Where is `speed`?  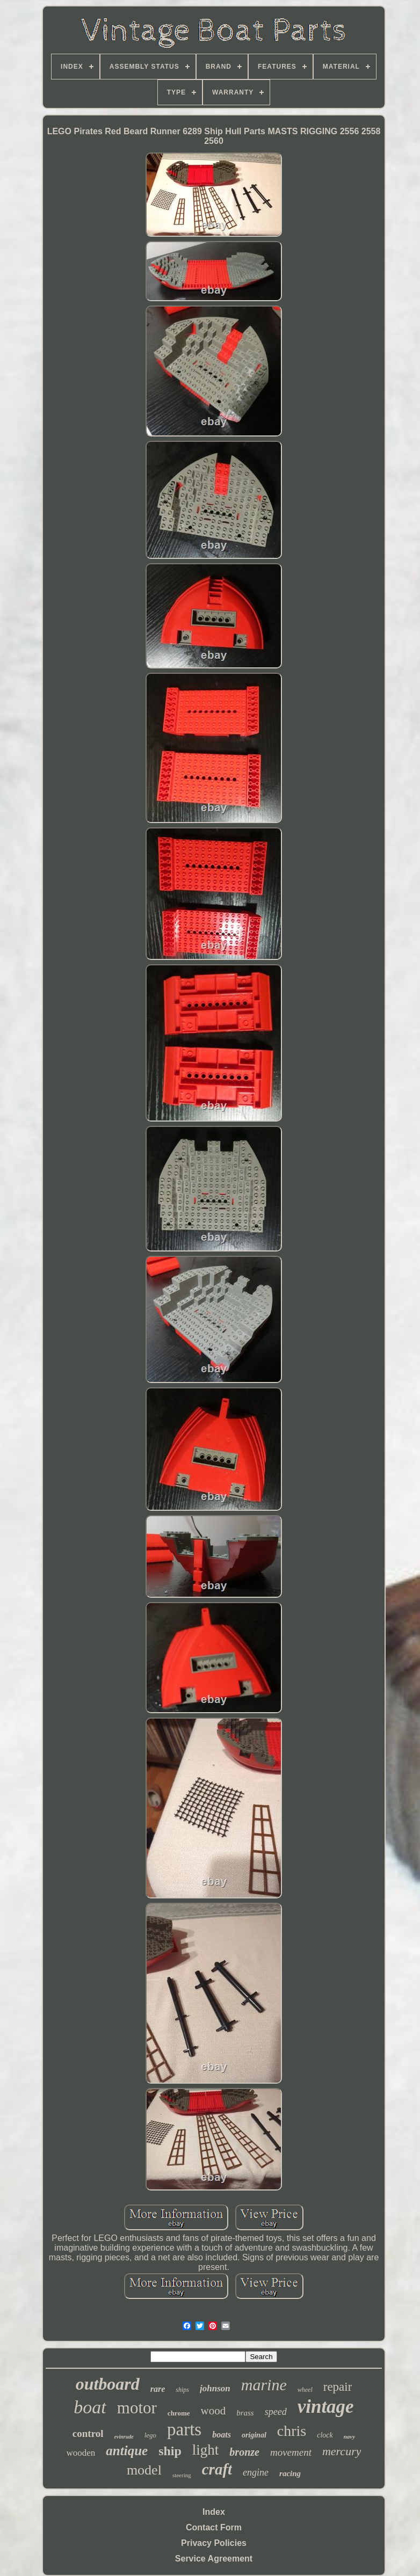
speed is located at coordinates (276, 2411).